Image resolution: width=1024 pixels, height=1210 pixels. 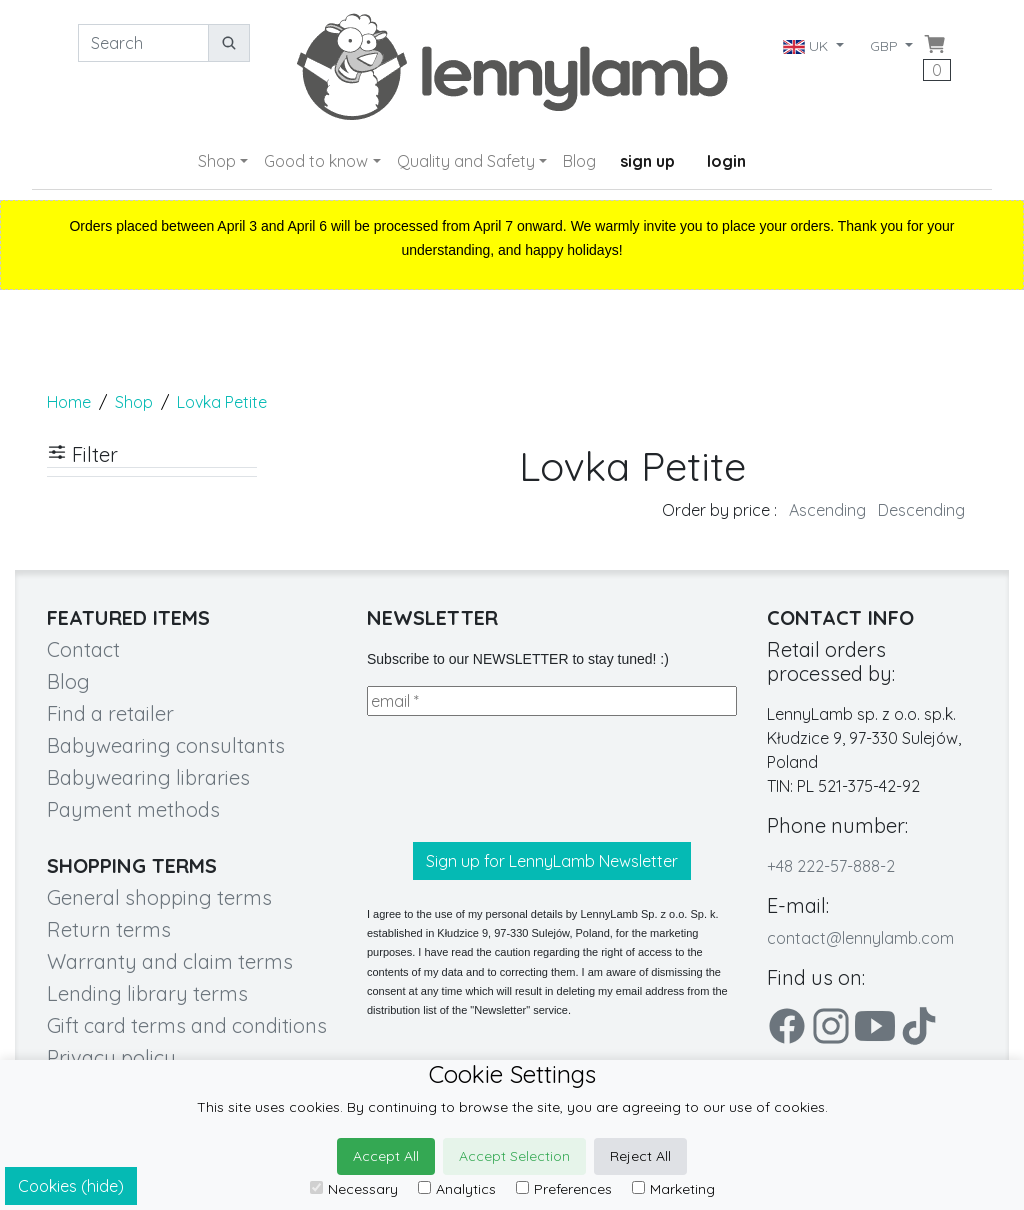 I want to click on Find a retailer, so click(x=110, y=713).